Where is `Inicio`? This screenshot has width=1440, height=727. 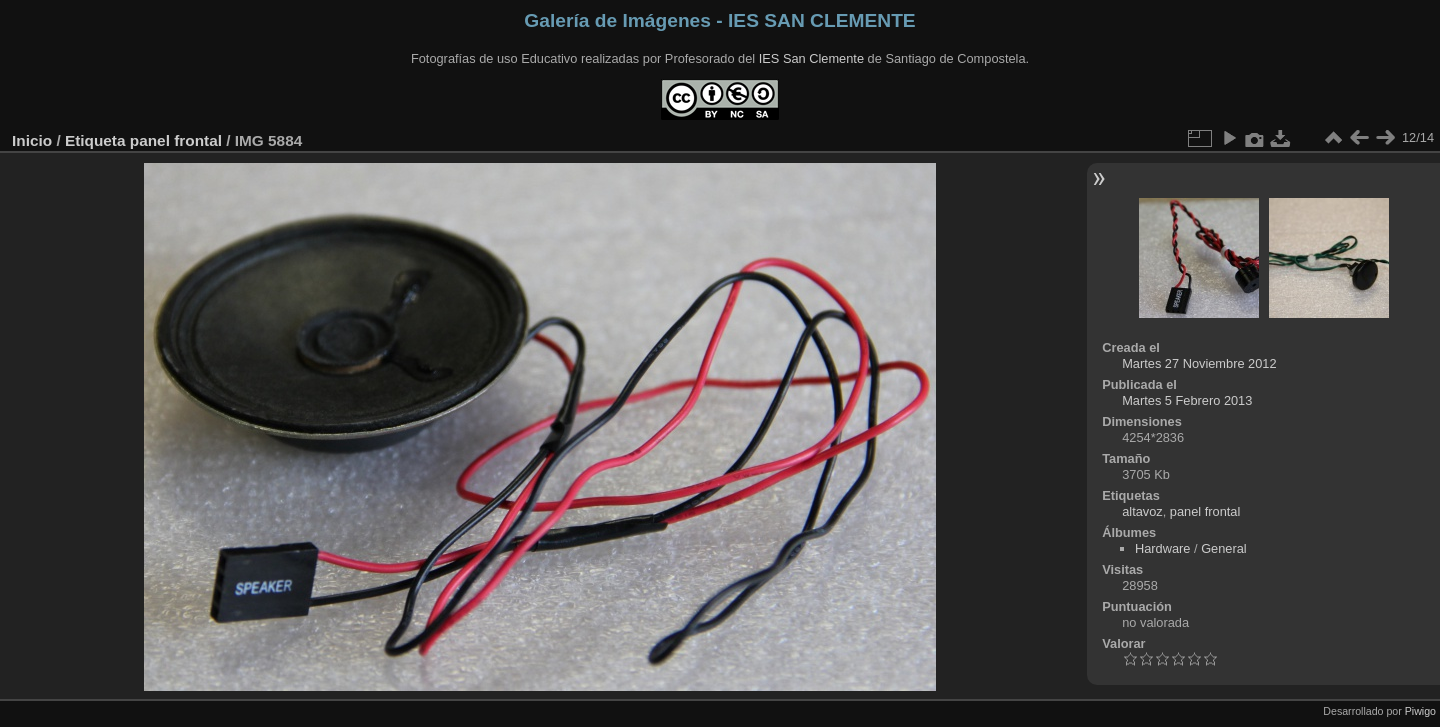
Inicio is located at coordinates (32, 140).